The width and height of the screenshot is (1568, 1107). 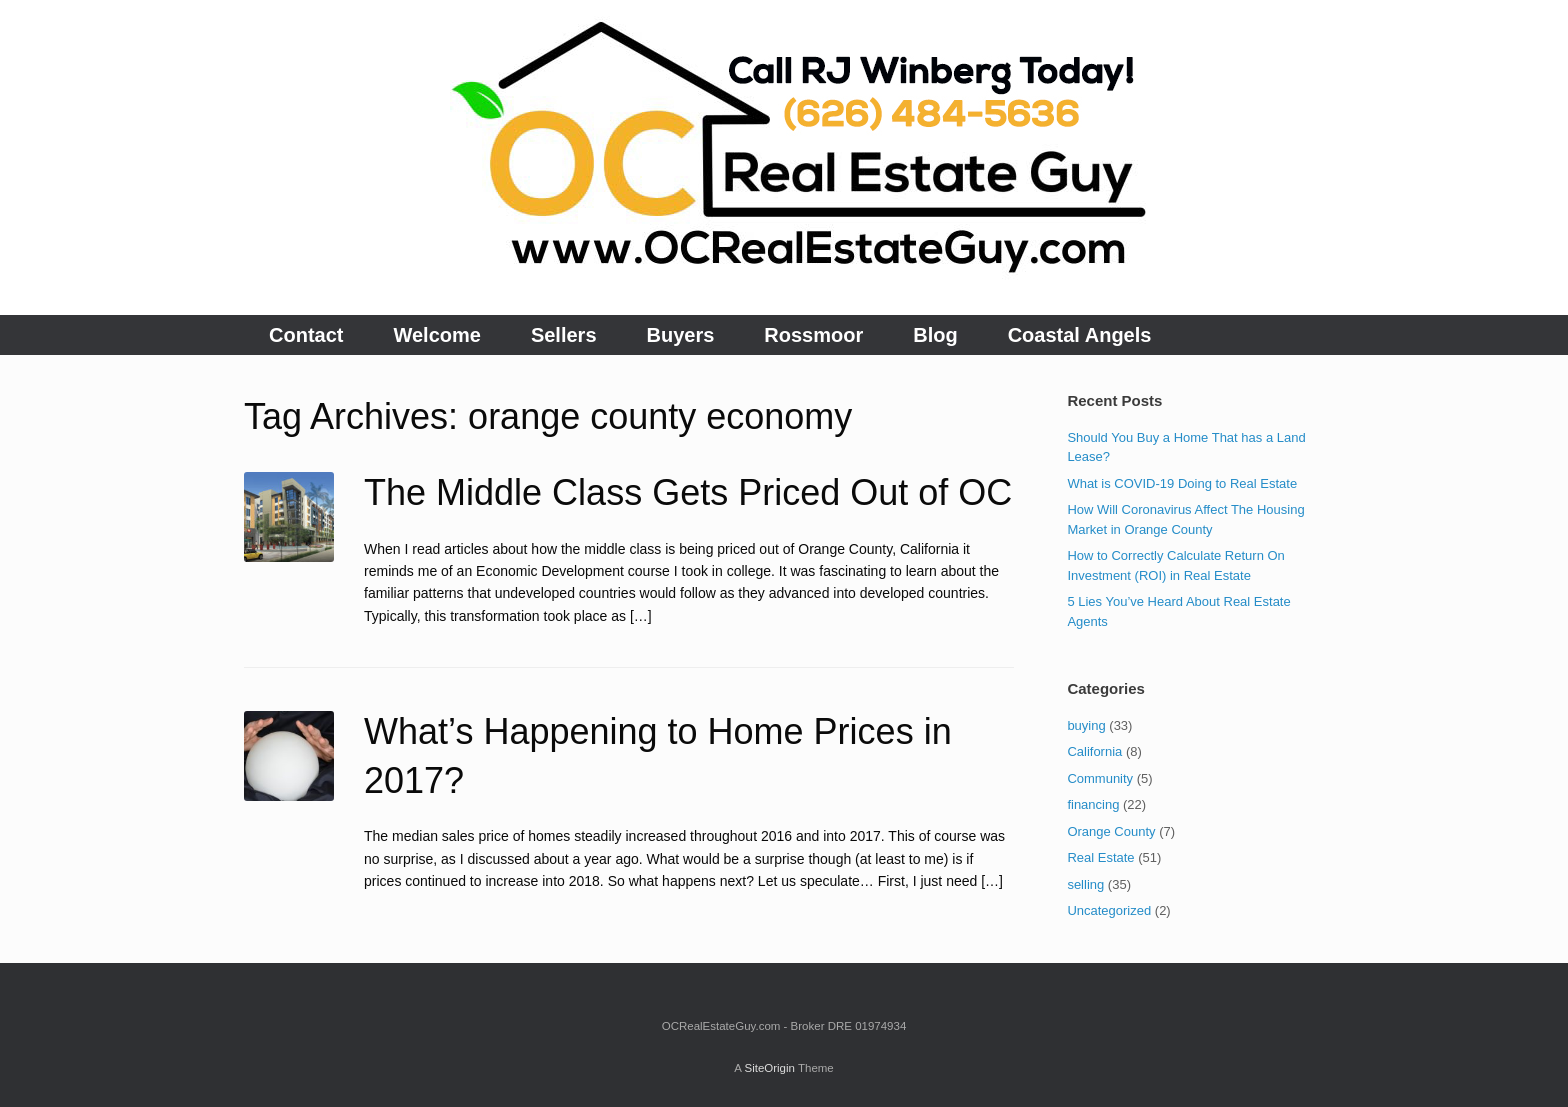 What do you see at coordinates (1080, 335) in the screenshot?
I see `Coastal Angels` at bounding box center [1080, 335].